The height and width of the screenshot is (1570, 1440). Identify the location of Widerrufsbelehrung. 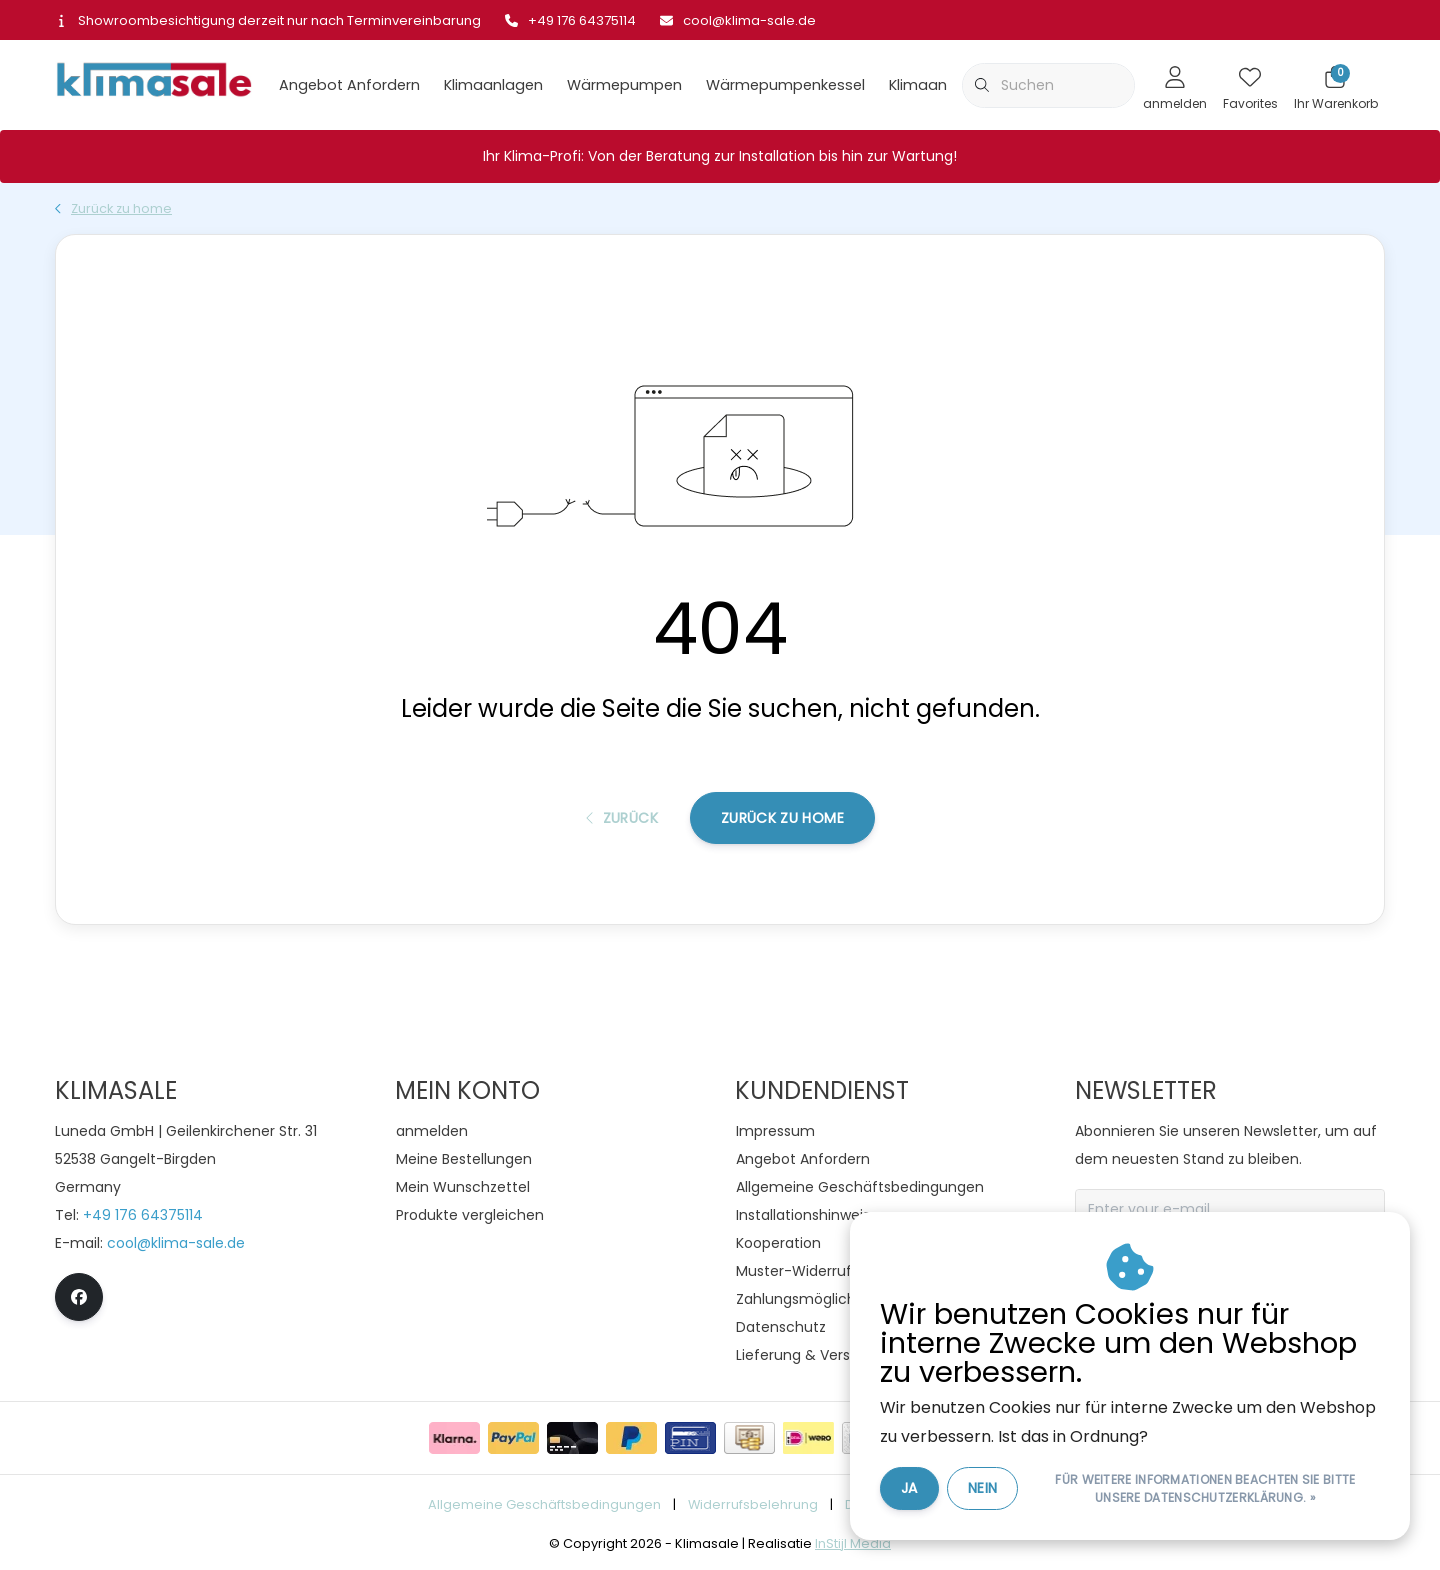
(753, 1504).